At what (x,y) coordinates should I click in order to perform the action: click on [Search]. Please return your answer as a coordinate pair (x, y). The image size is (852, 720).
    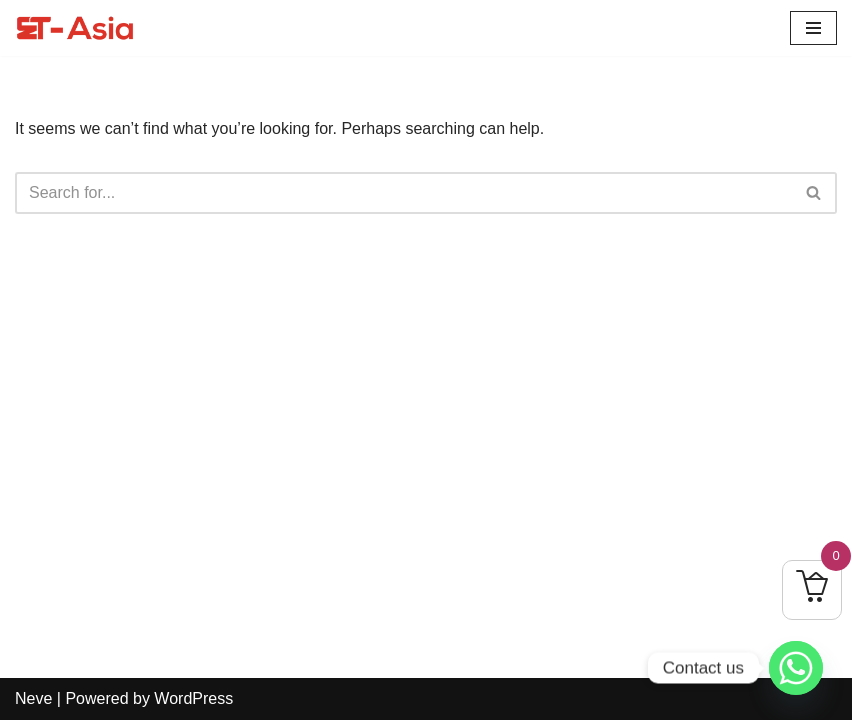
    Looking at the image, I should click on (403, 193).